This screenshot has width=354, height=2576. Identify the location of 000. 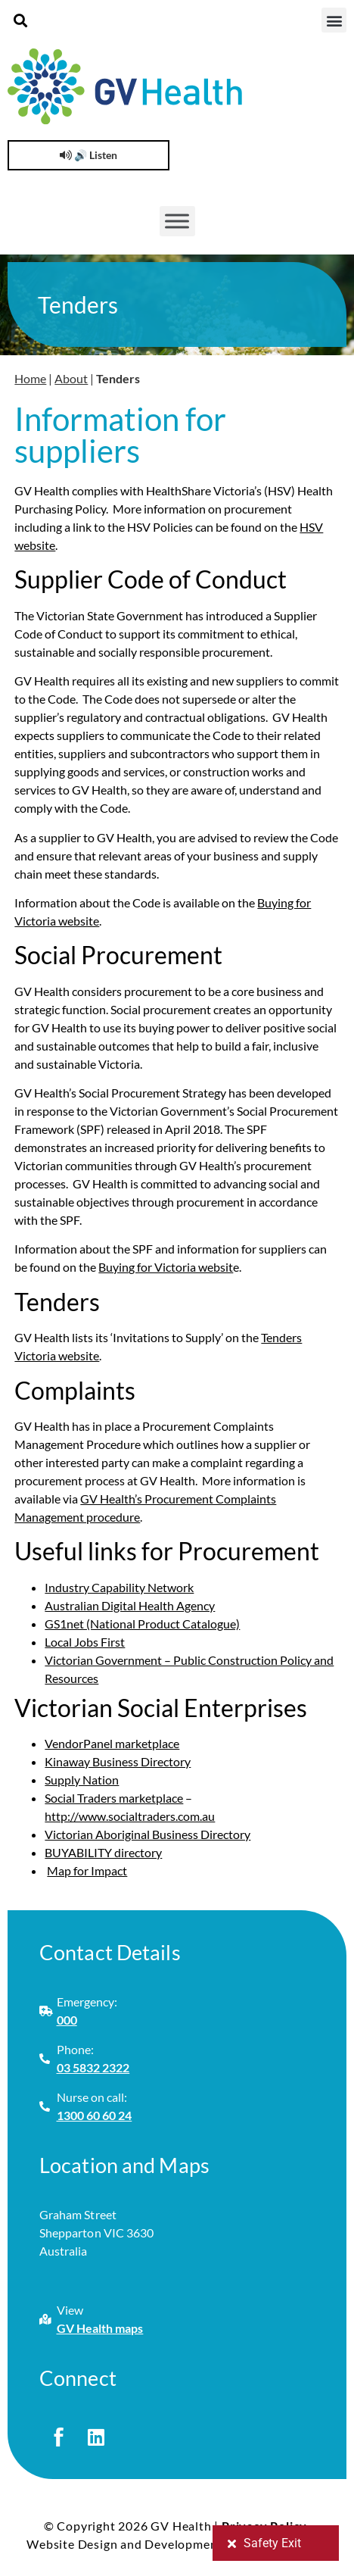
(67, 2019).